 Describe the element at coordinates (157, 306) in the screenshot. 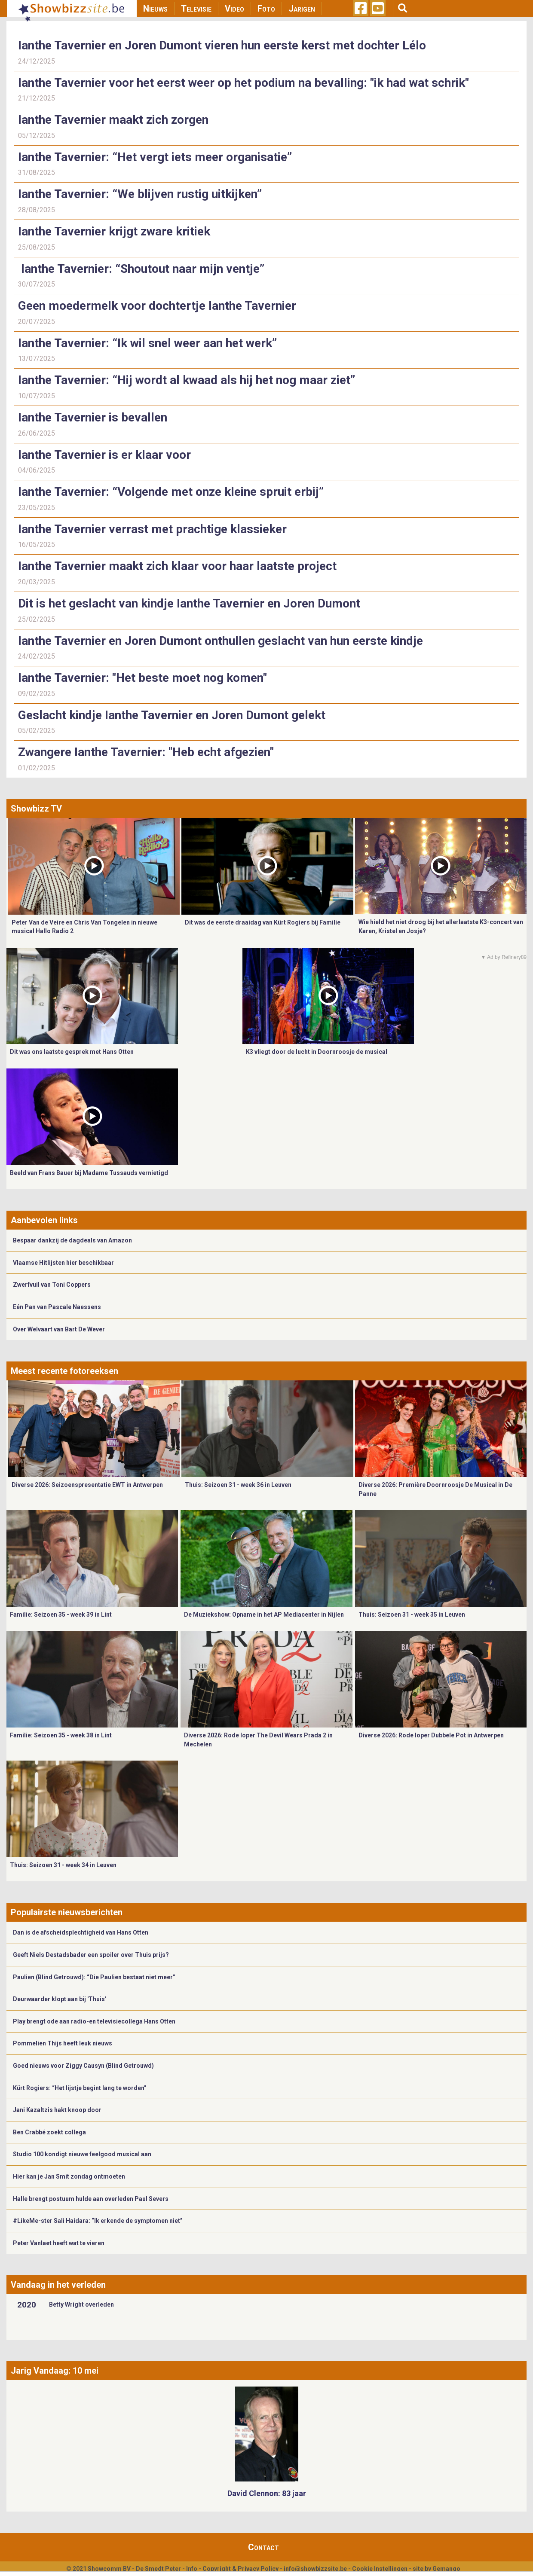

I see `Geen moedermelk voor dochtertje Ianthe Tavernier` at that location.